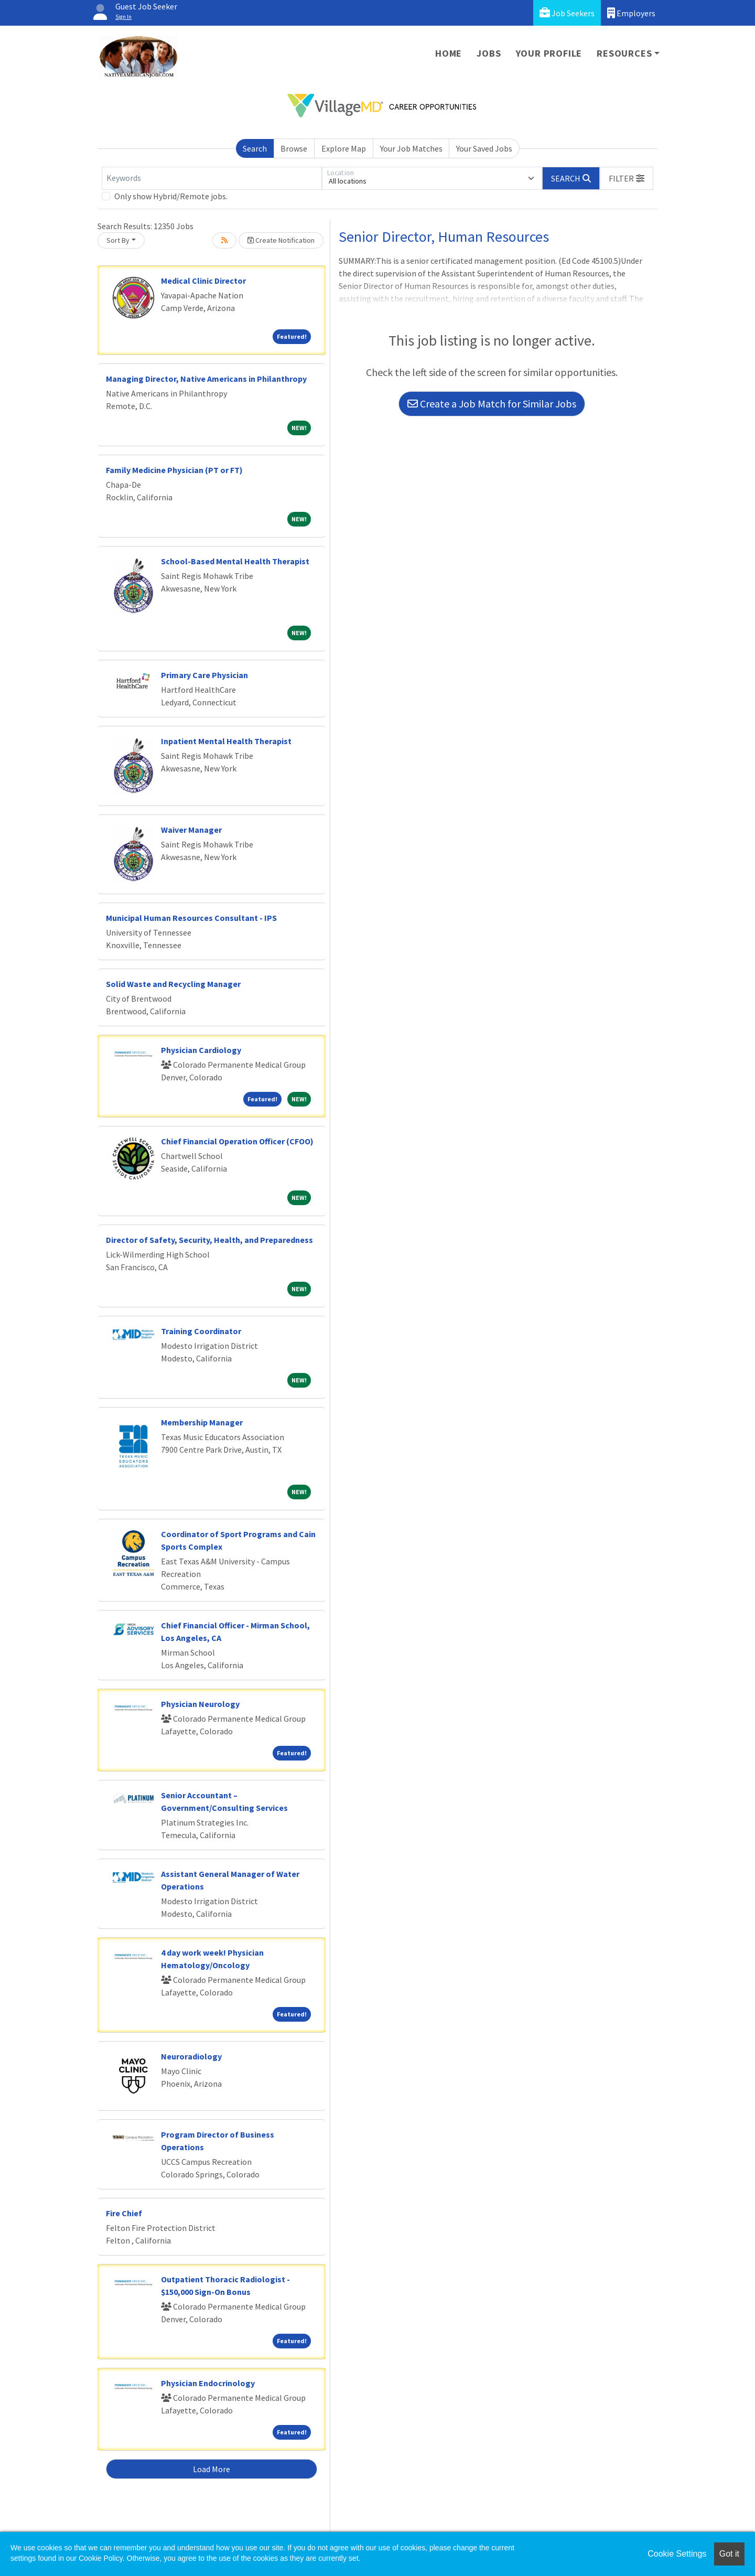 The height and width of the screenshot is (2576, 755). Describe the element at coordinates (343, 148) in the screenshot. I see `Explore Map` at that location.